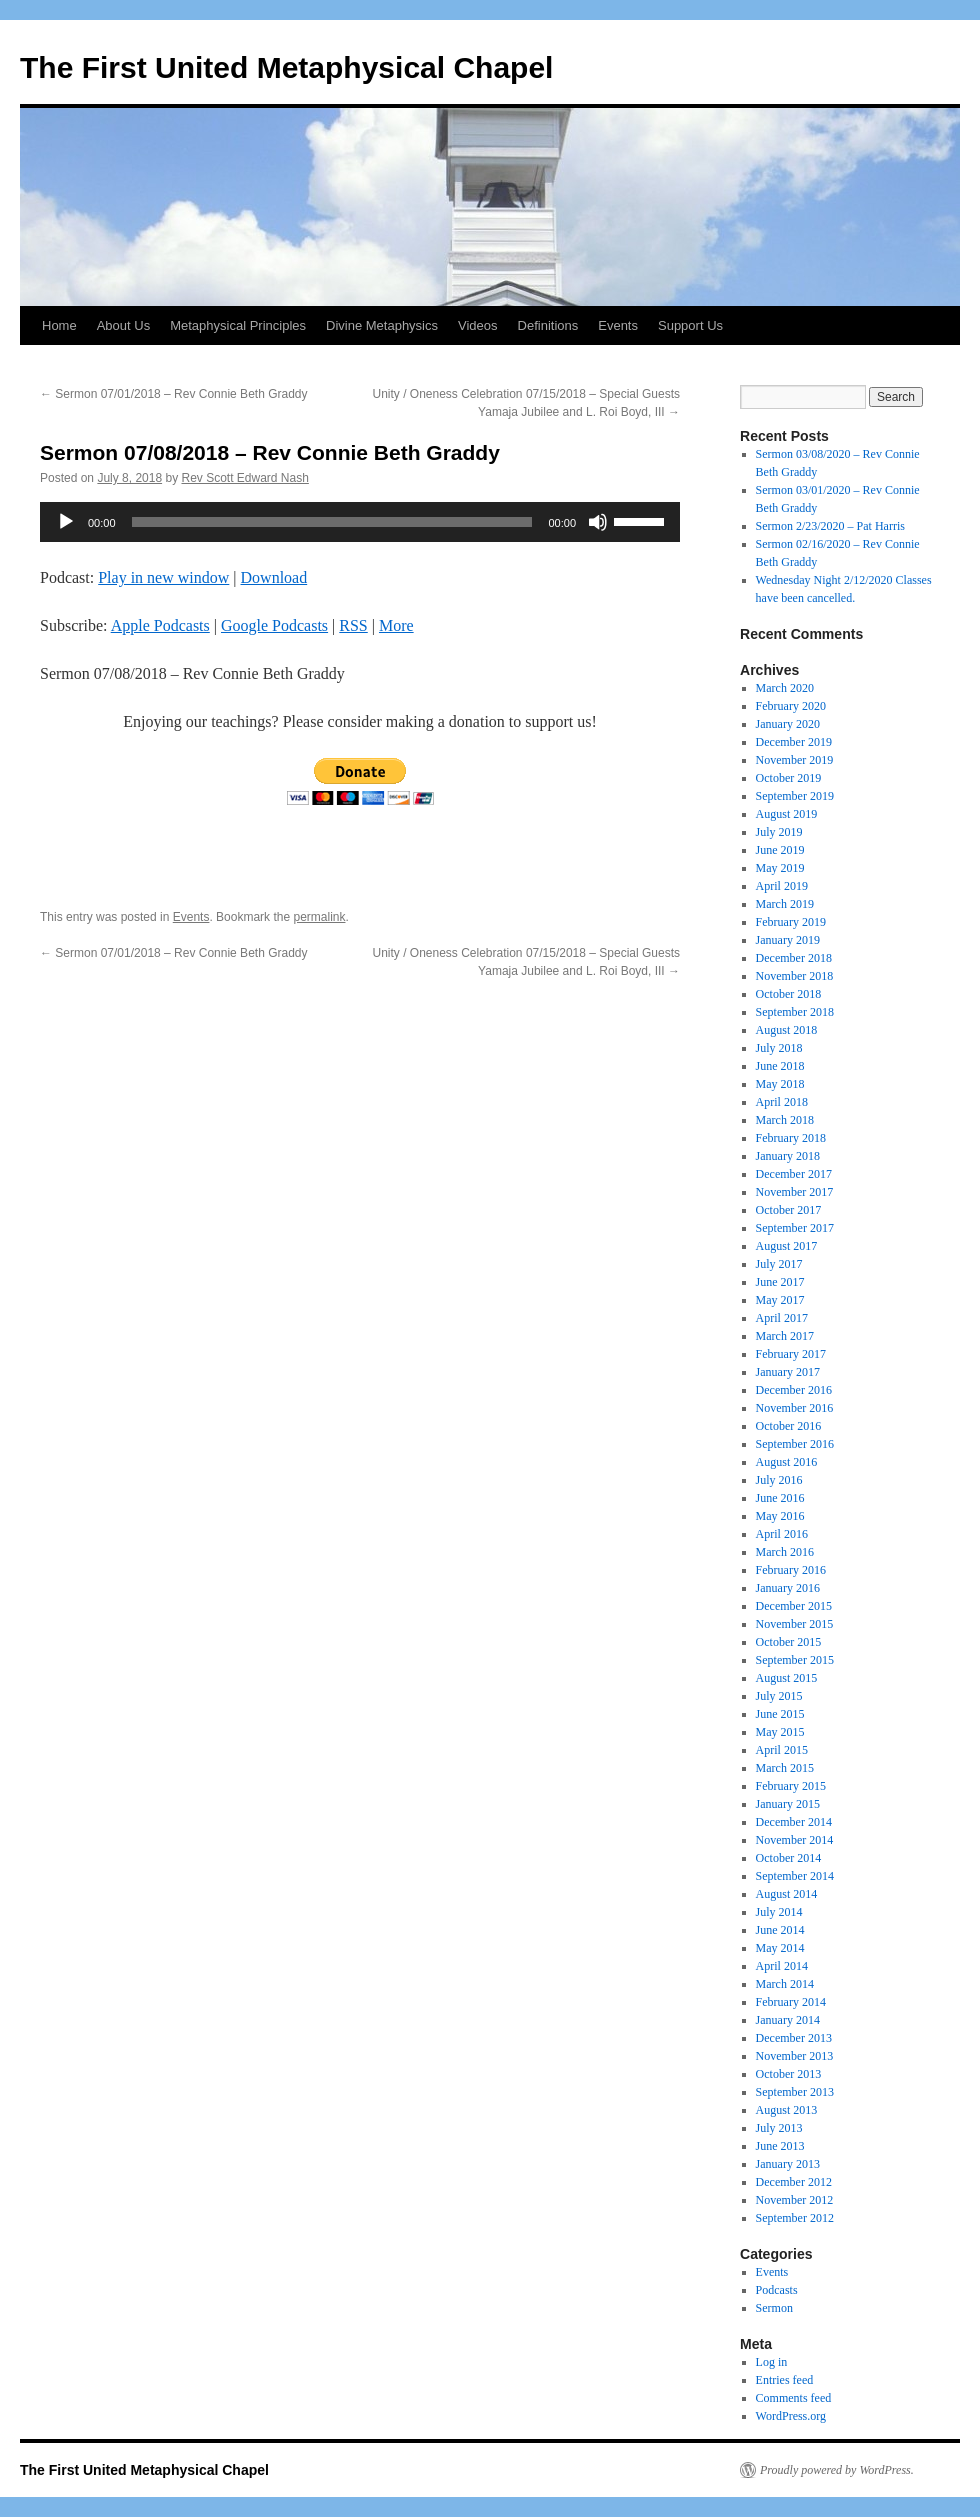 The height and width of the screenshot is (2517, 980). Describe the element at coordinates (779, 1048) in the screenshot. I see `July 2018` at that location.